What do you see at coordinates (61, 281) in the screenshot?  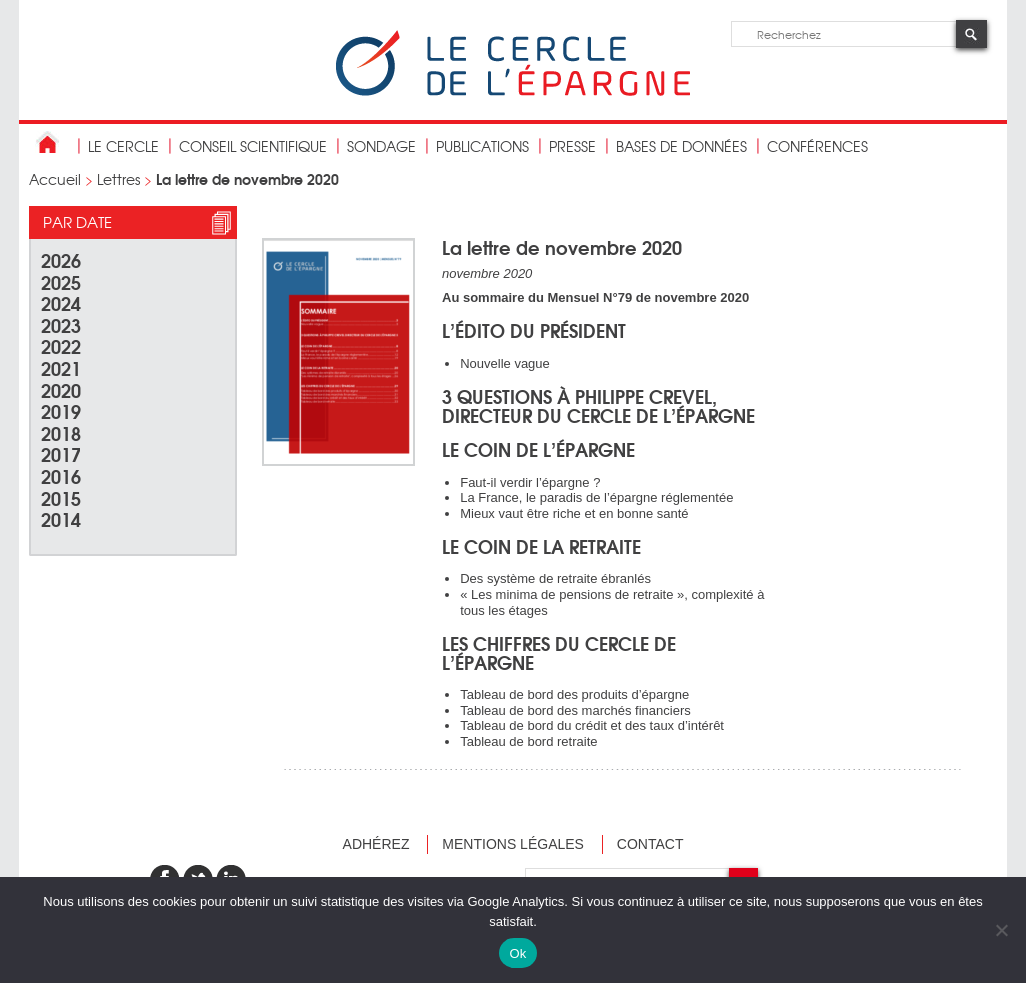 I see `2025` at bounding box center [61, 281].